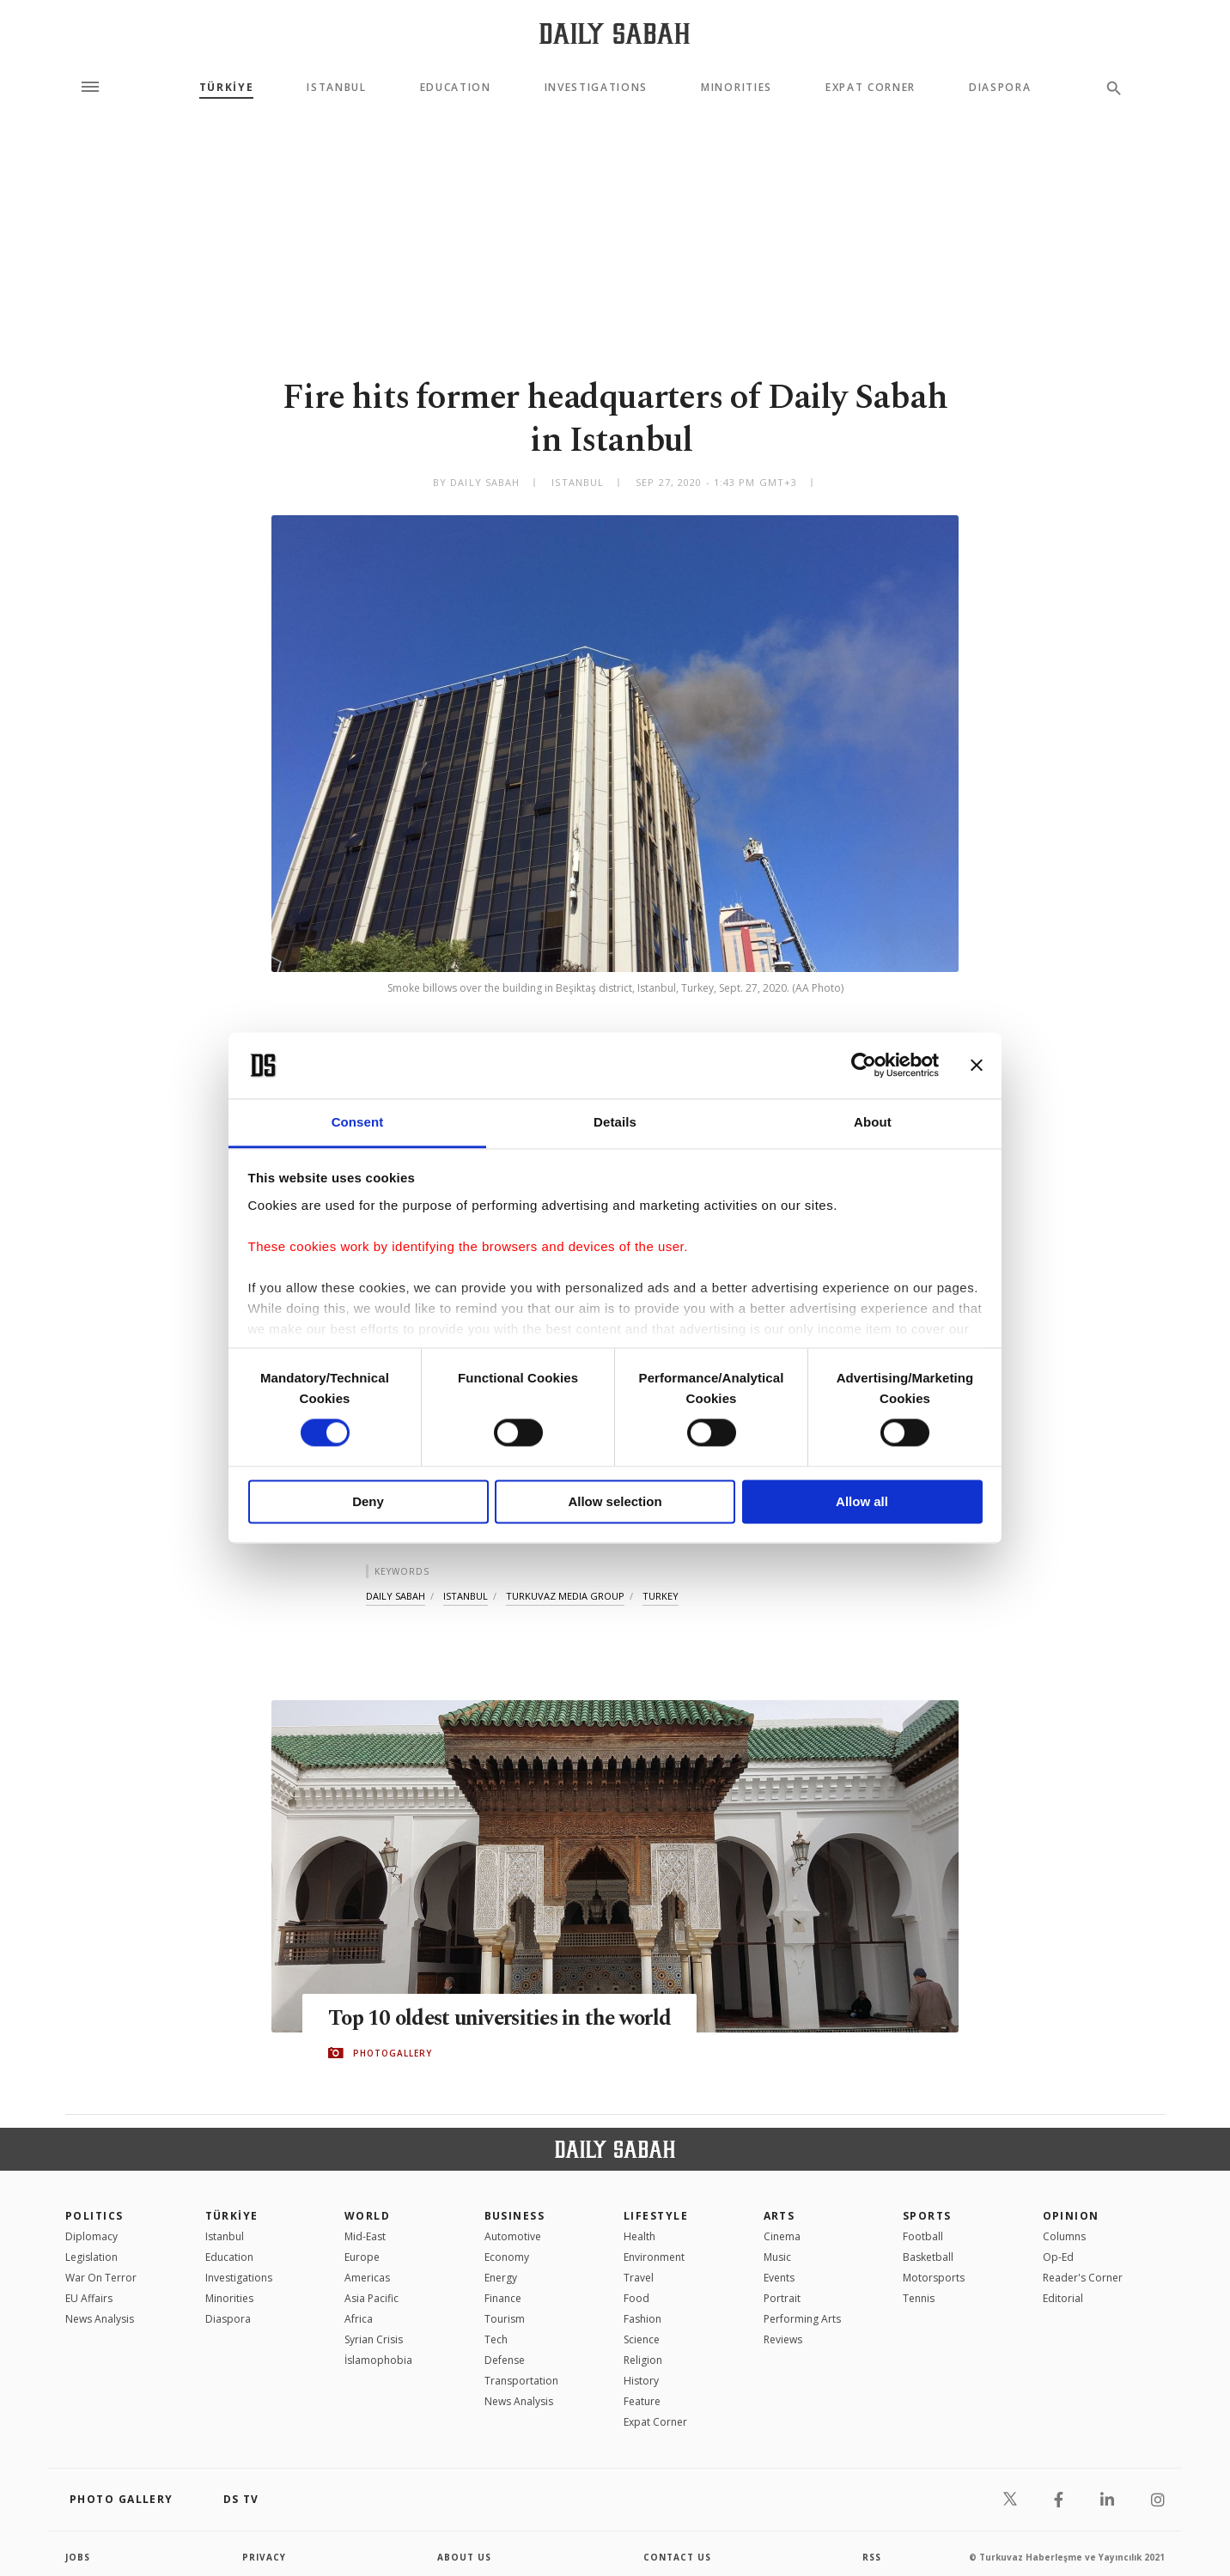  I want to click on turkey, so click(660, 1595).